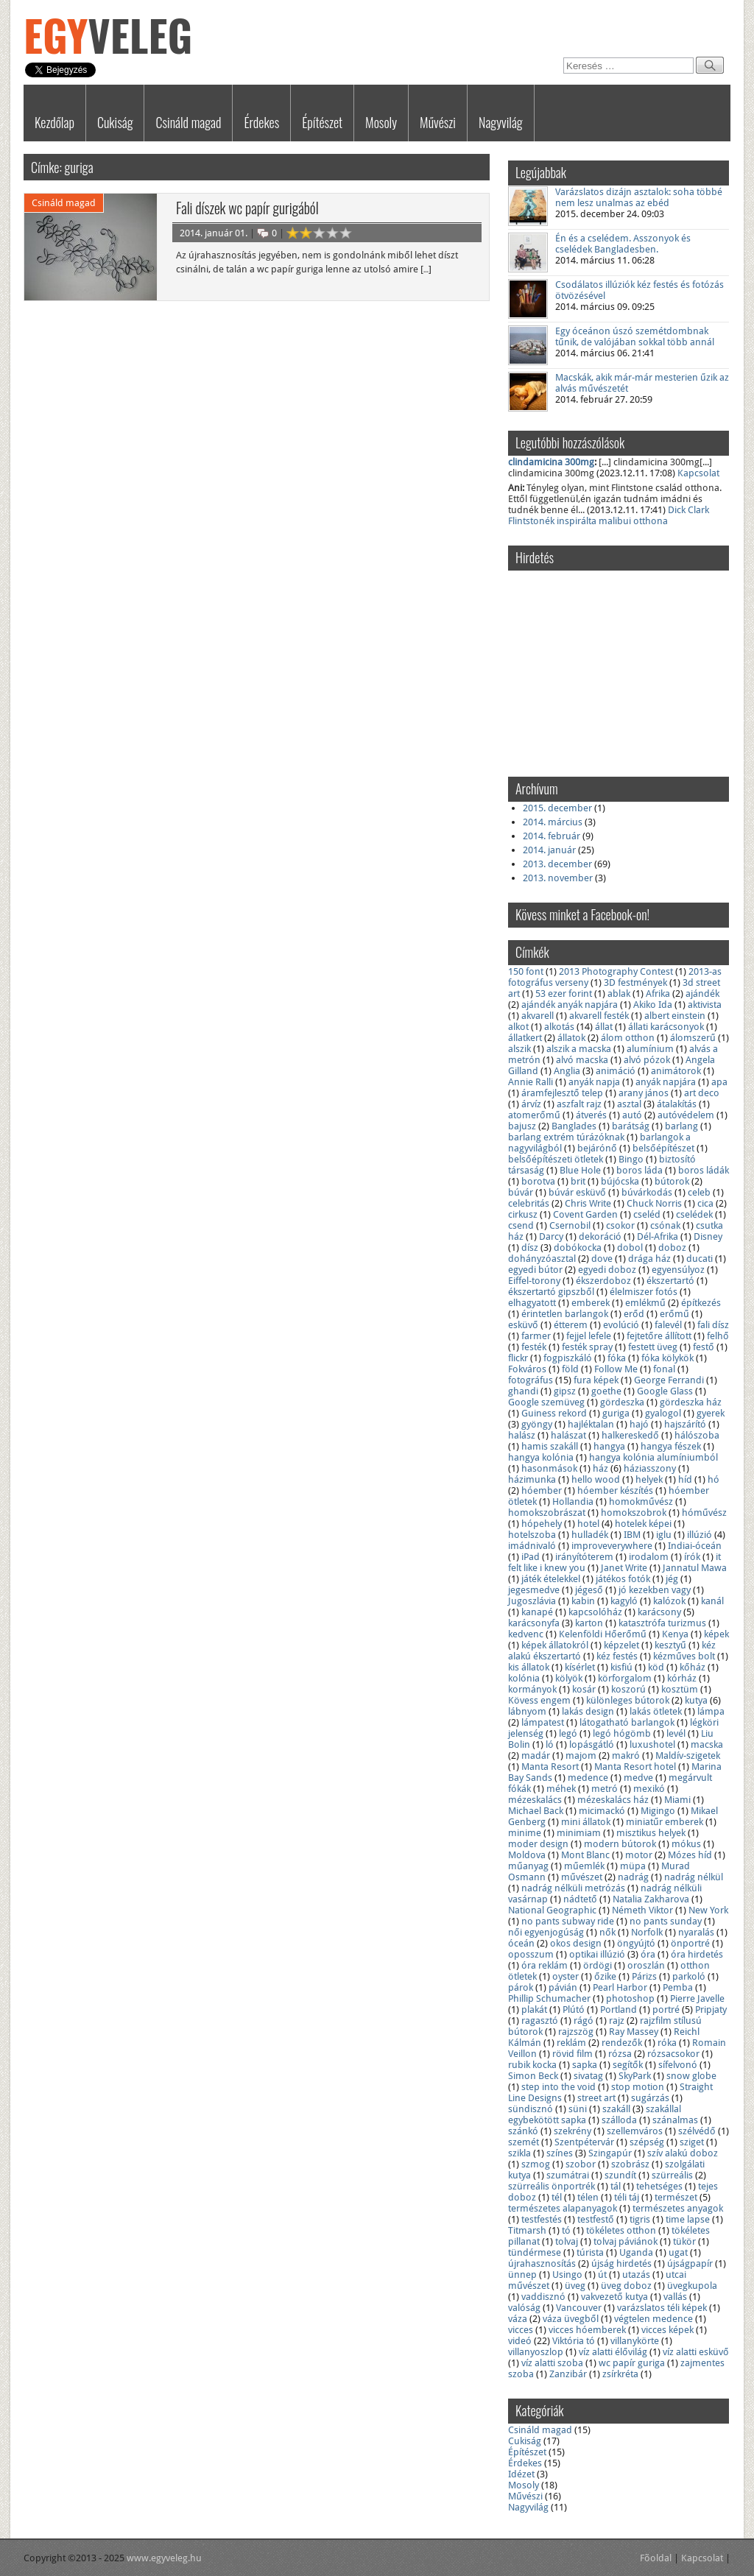  I want to click on erőd, so click(634, 1313).